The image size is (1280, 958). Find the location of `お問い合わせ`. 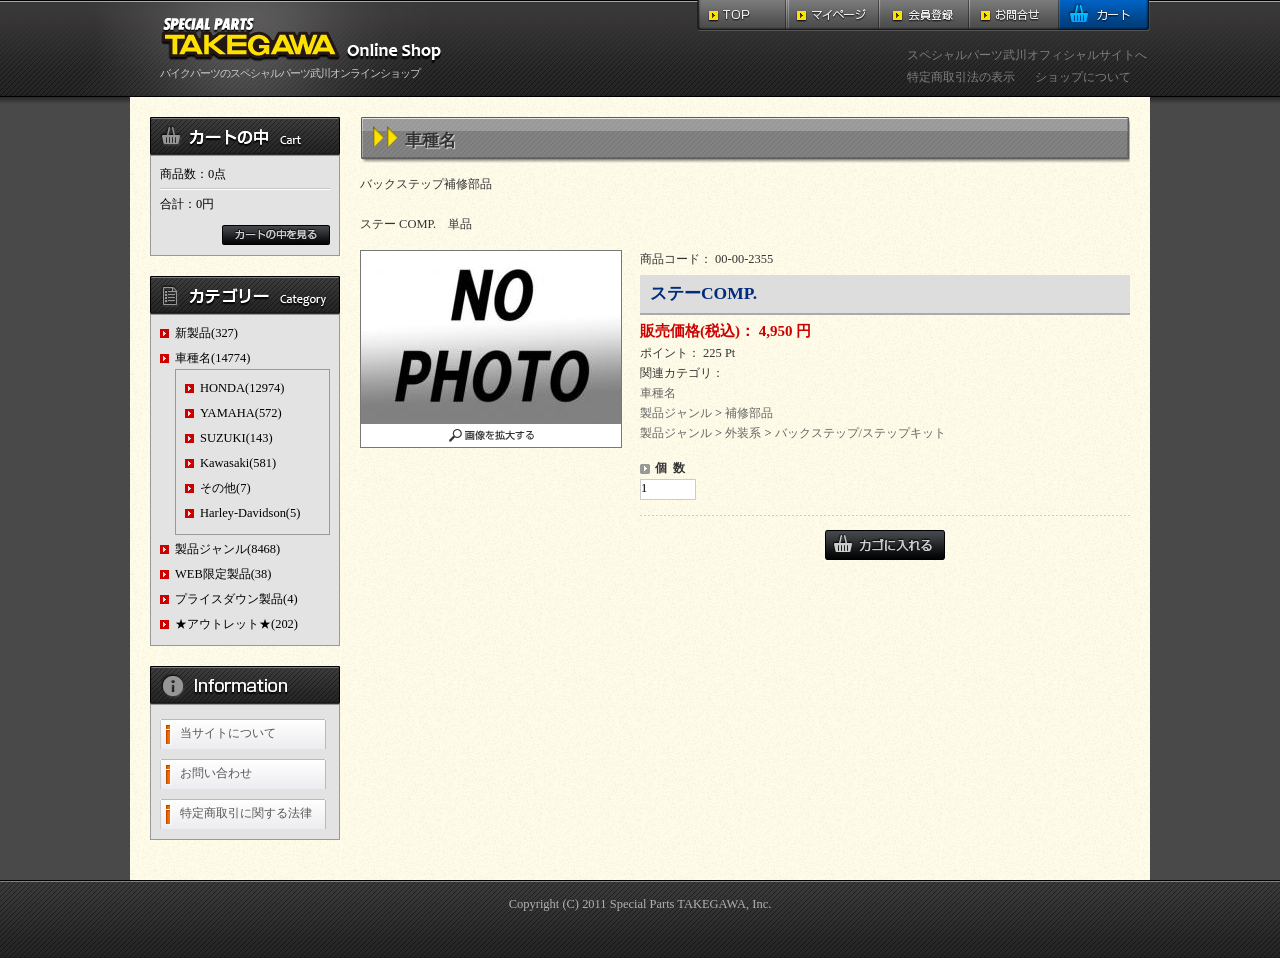

お問い合わせ is located at coordinates (216, 773).